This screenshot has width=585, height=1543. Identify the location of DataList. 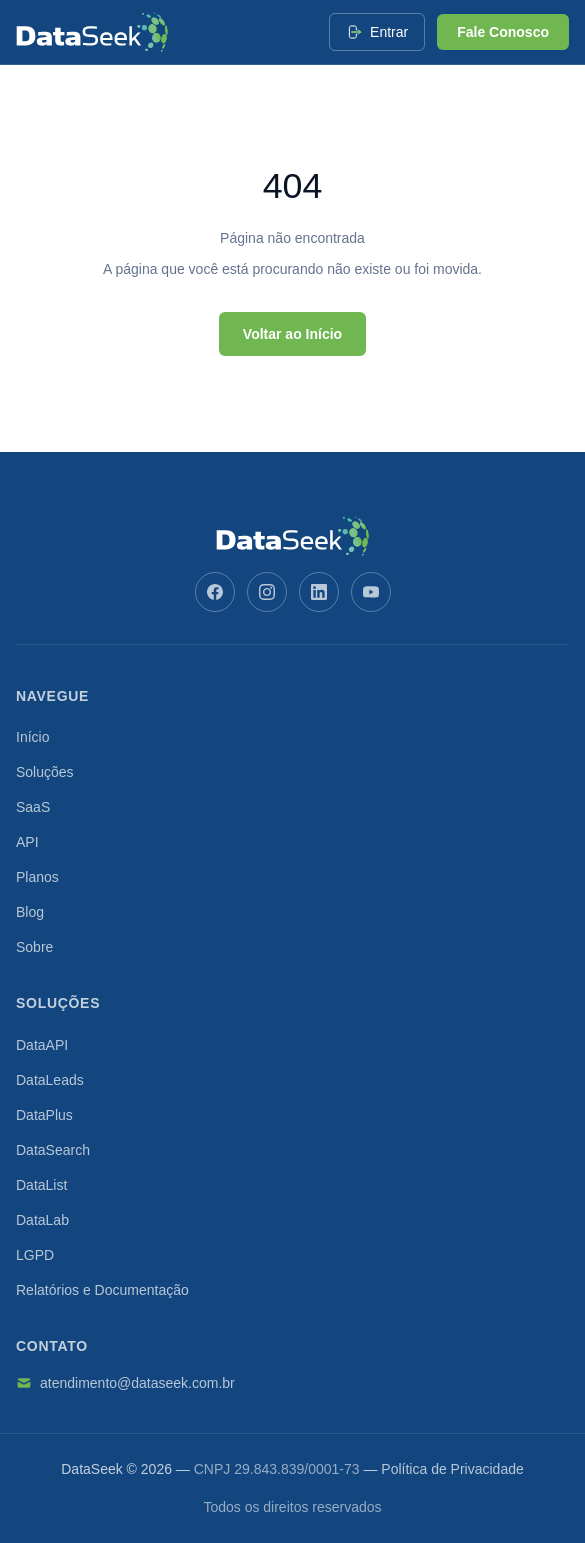
(41, 1185).